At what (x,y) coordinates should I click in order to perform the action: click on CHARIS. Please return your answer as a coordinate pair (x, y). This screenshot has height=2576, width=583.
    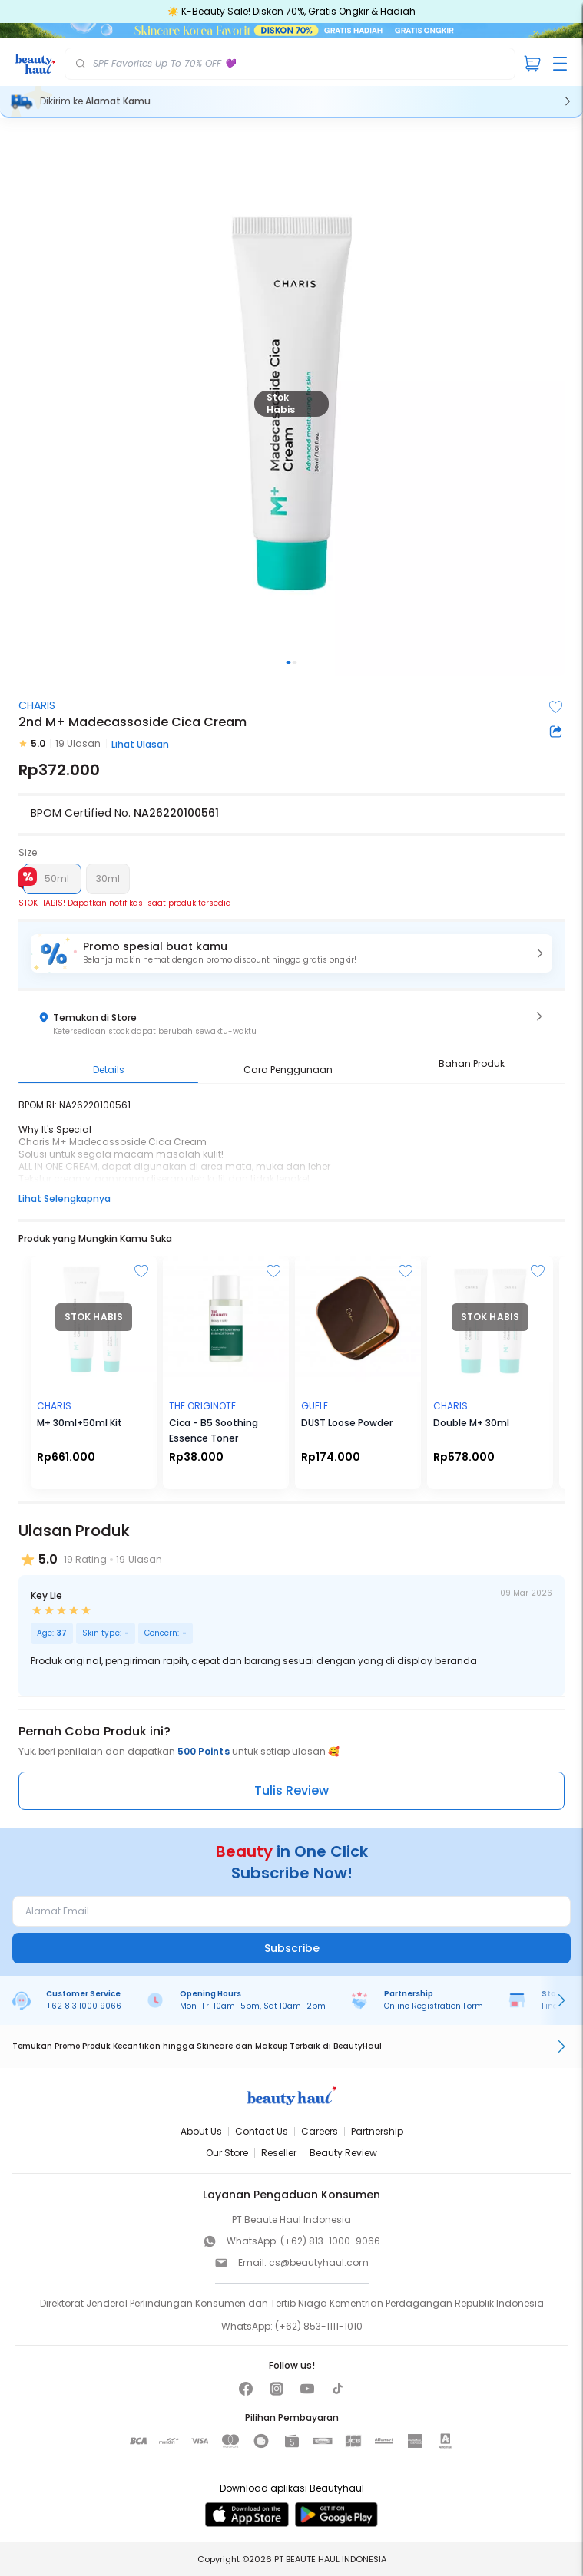
    Looking at the image, I should click on (36, 705).